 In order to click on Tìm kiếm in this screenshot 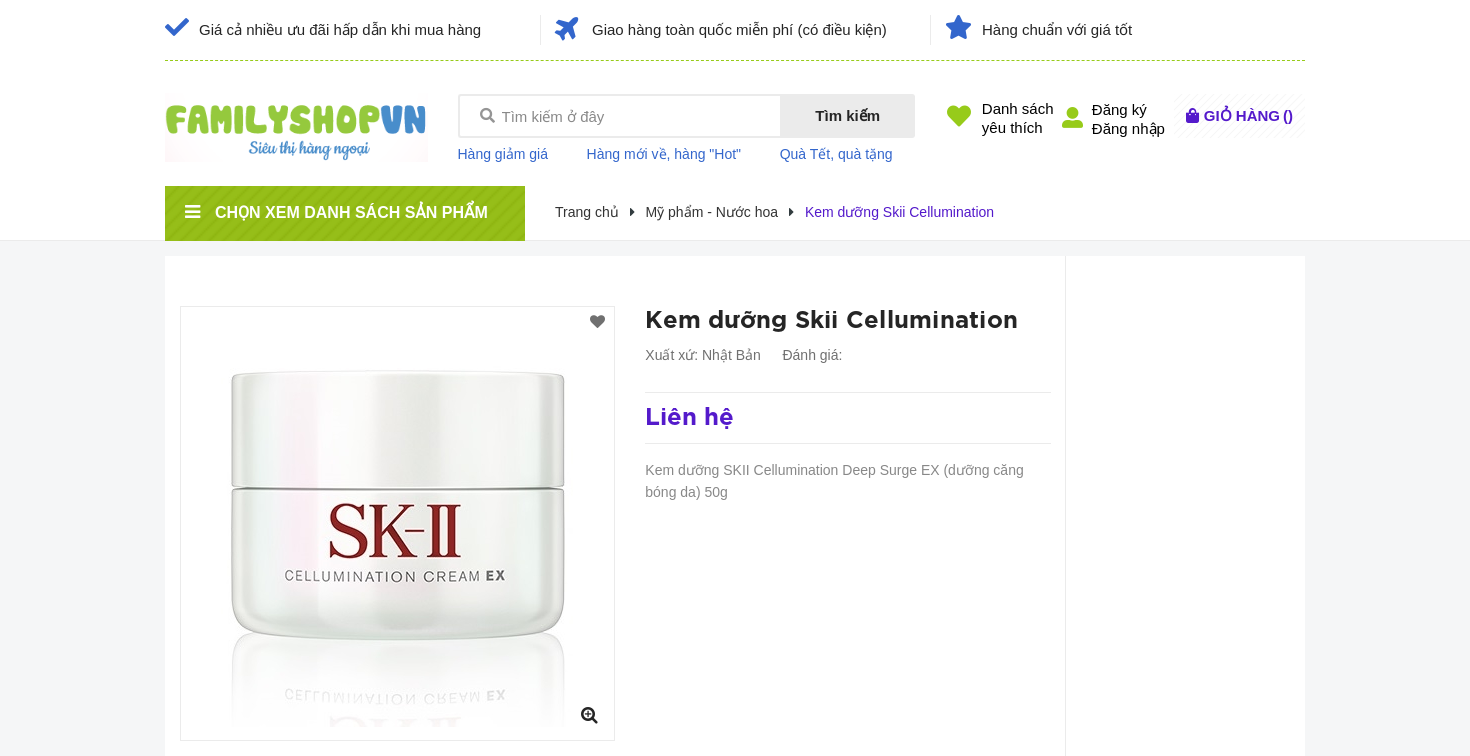, I will do `click(847, 115)`.